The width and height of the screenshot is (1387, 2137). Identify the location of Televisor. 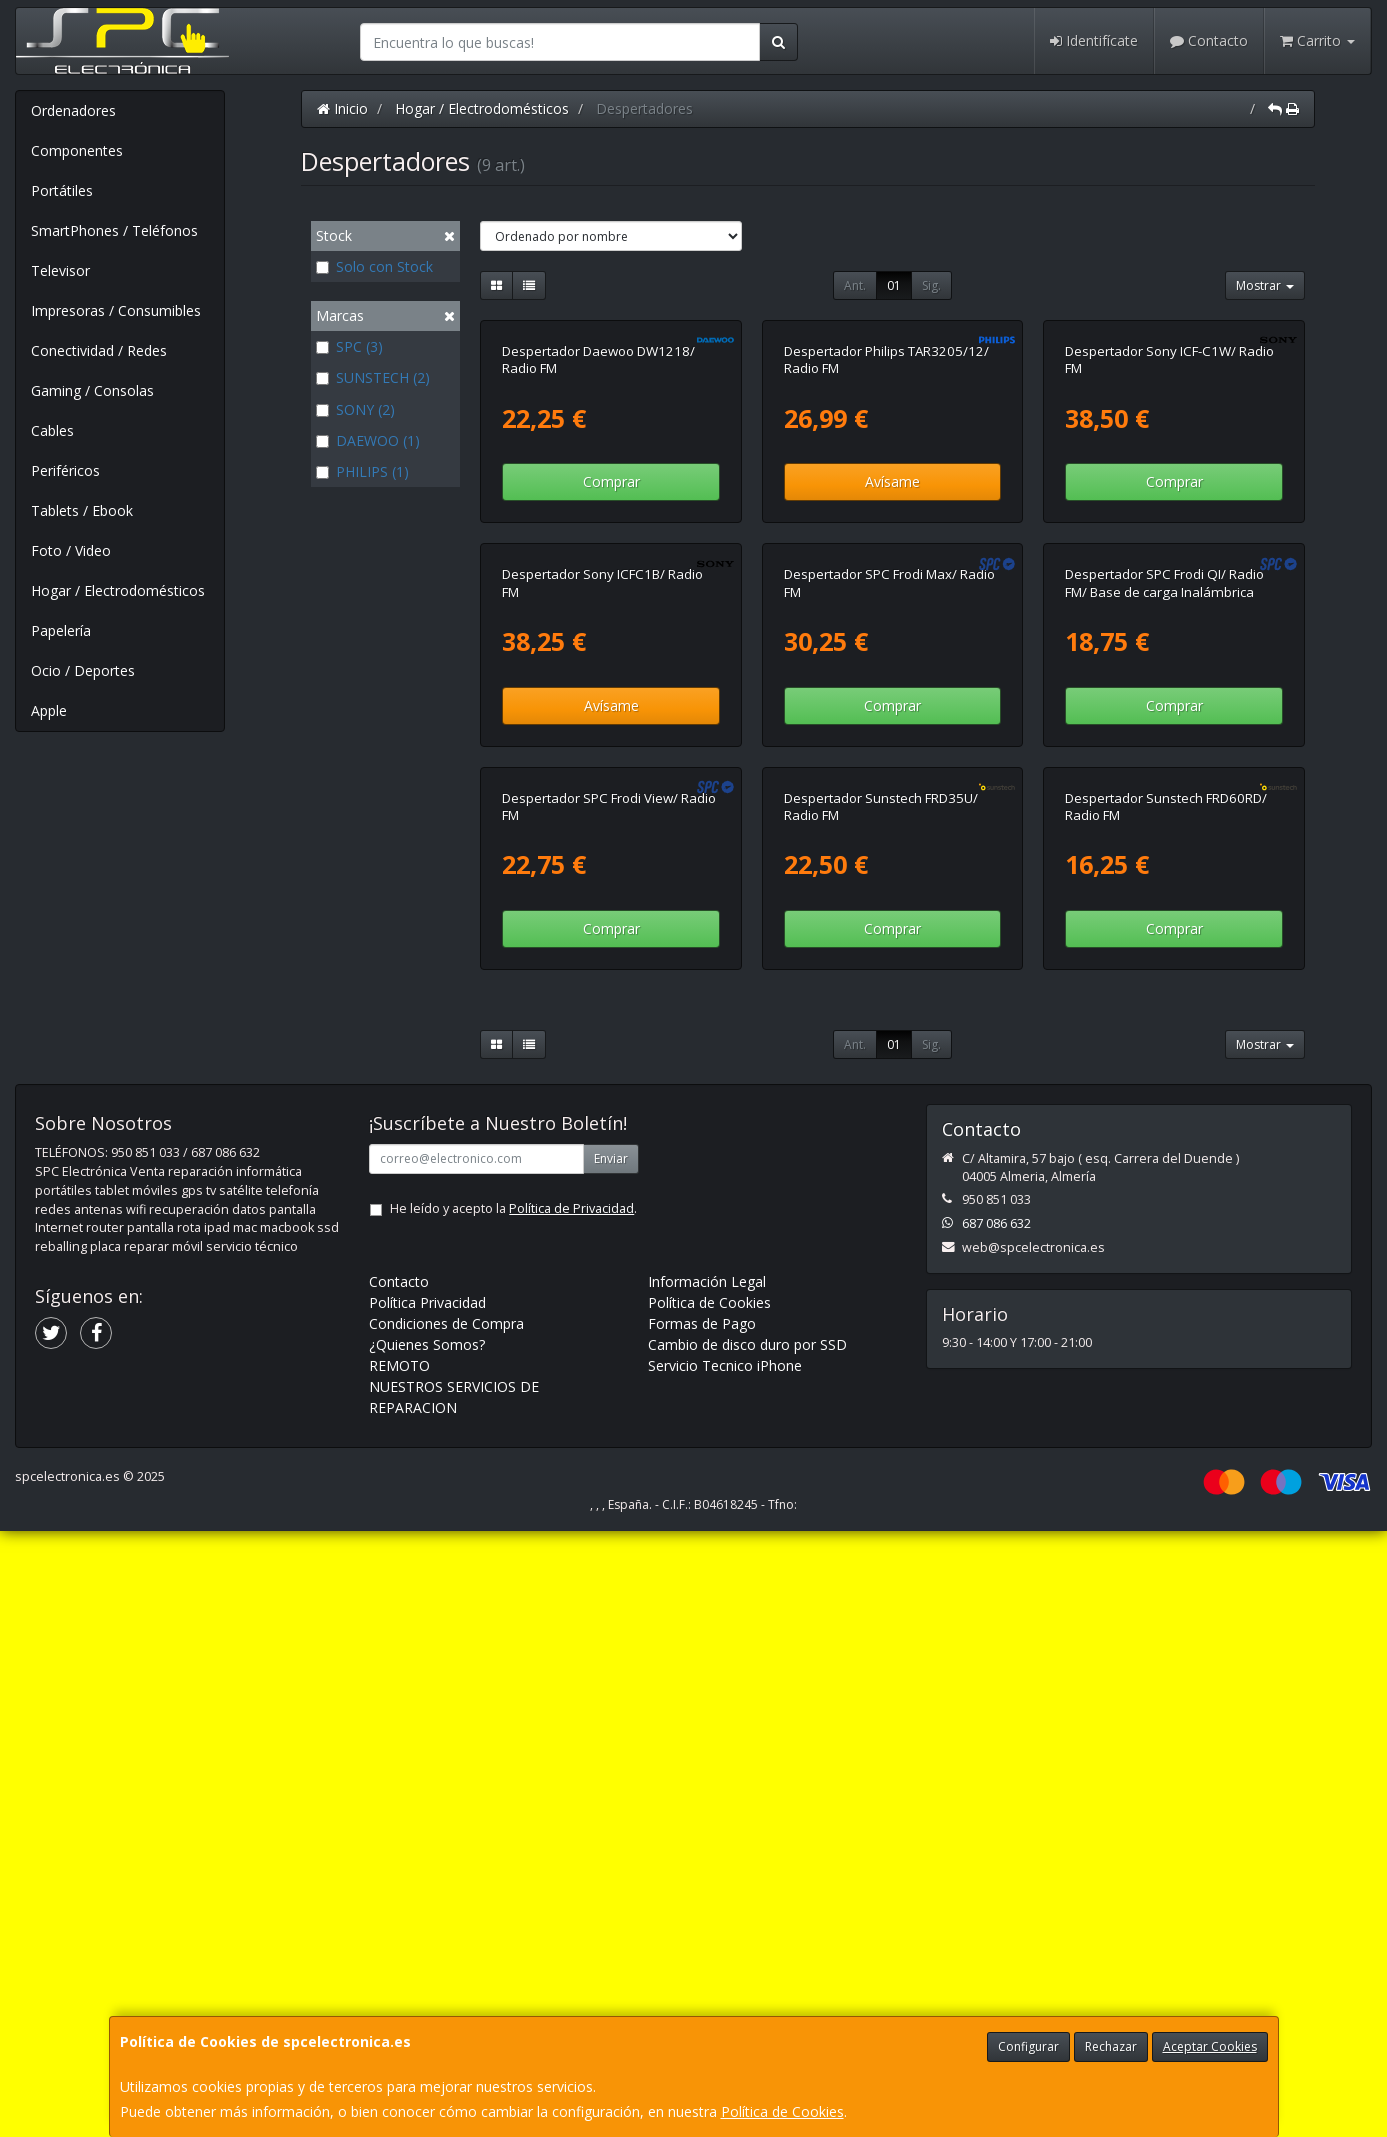
(60, 270).